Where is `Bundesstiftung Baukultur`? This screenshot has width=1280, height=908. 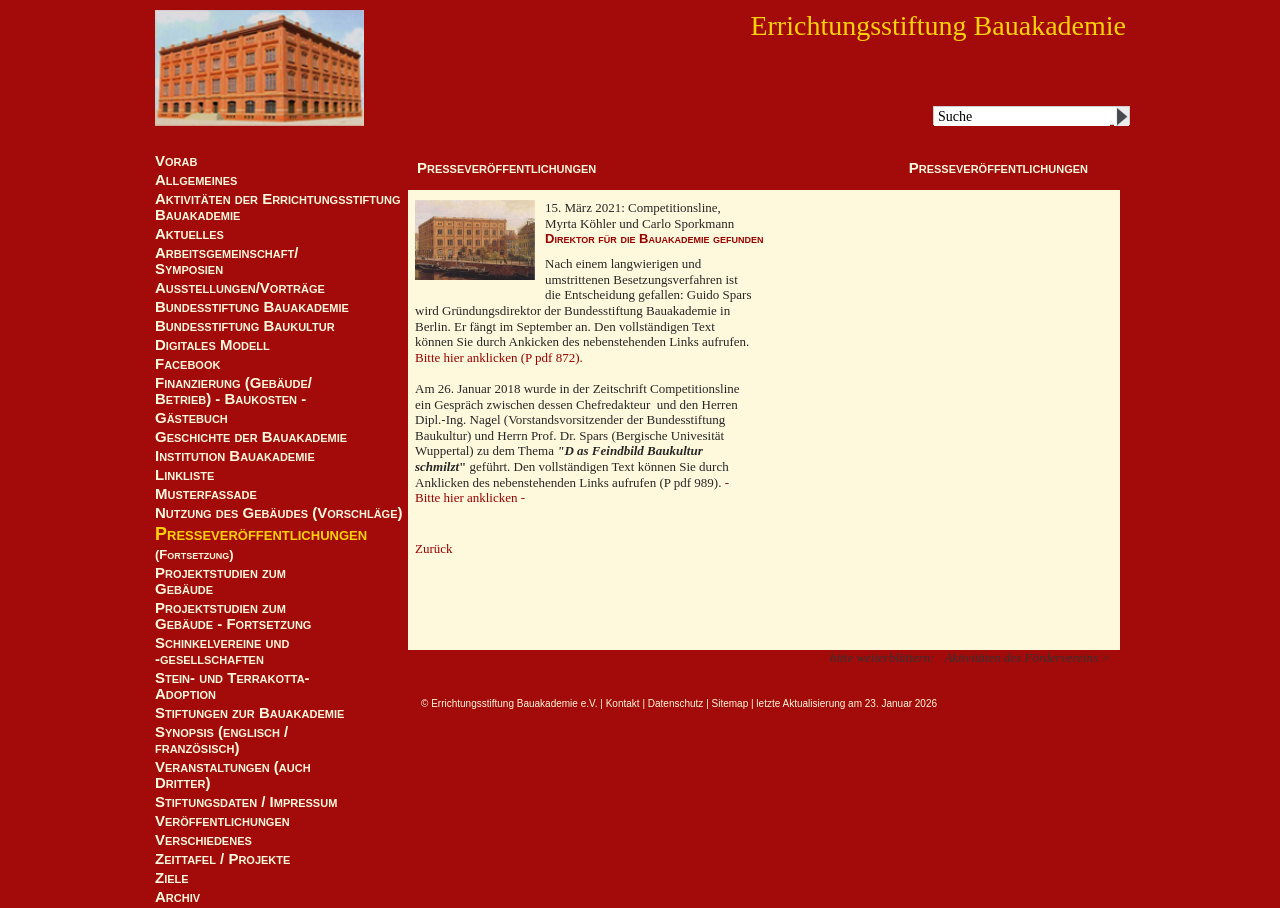 Bundesstiftung Baukultur is located at coordinates (245, 326).